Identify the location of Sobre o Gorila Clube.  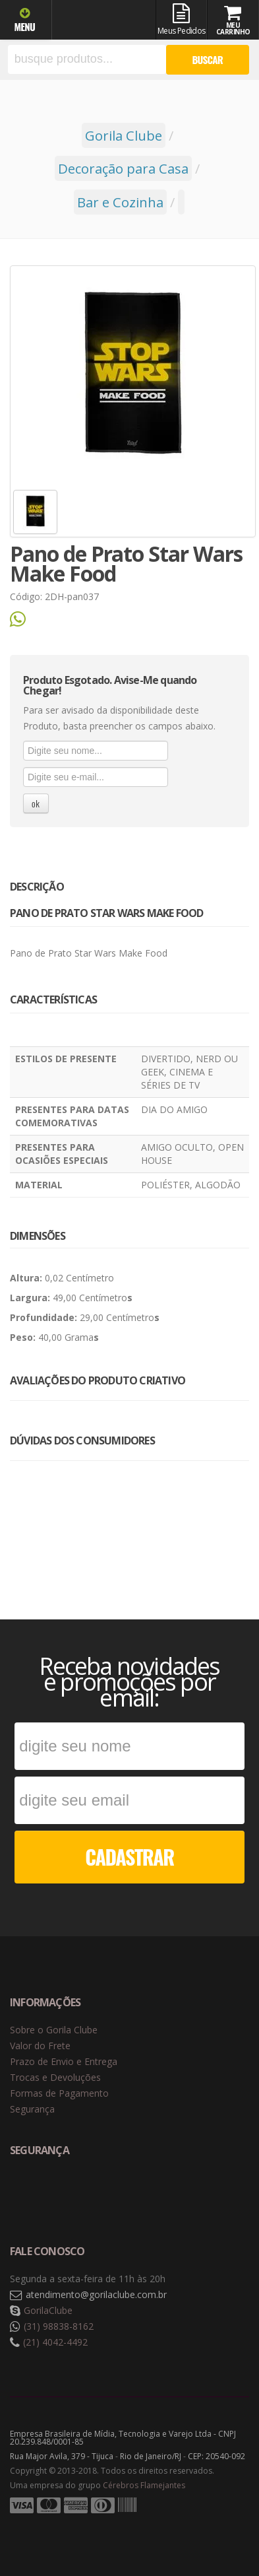
(54, 2029).